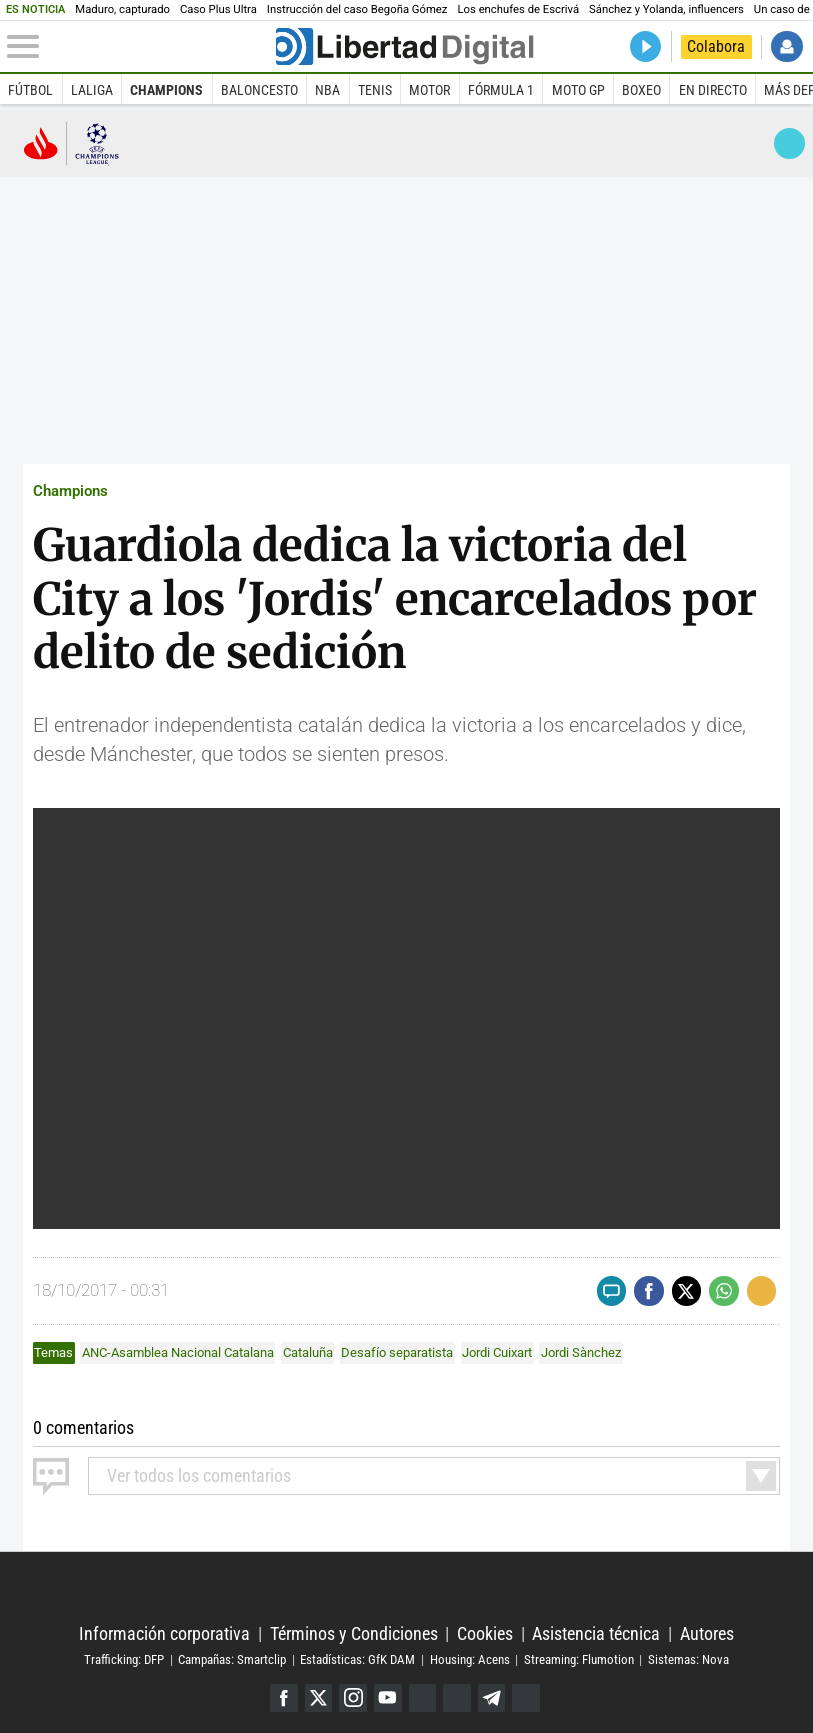 This screenshot has height=1733, width=813. Describe the element at coordinates (122, 9) in the screenshot. I see `Maduro, capturado` at that location.